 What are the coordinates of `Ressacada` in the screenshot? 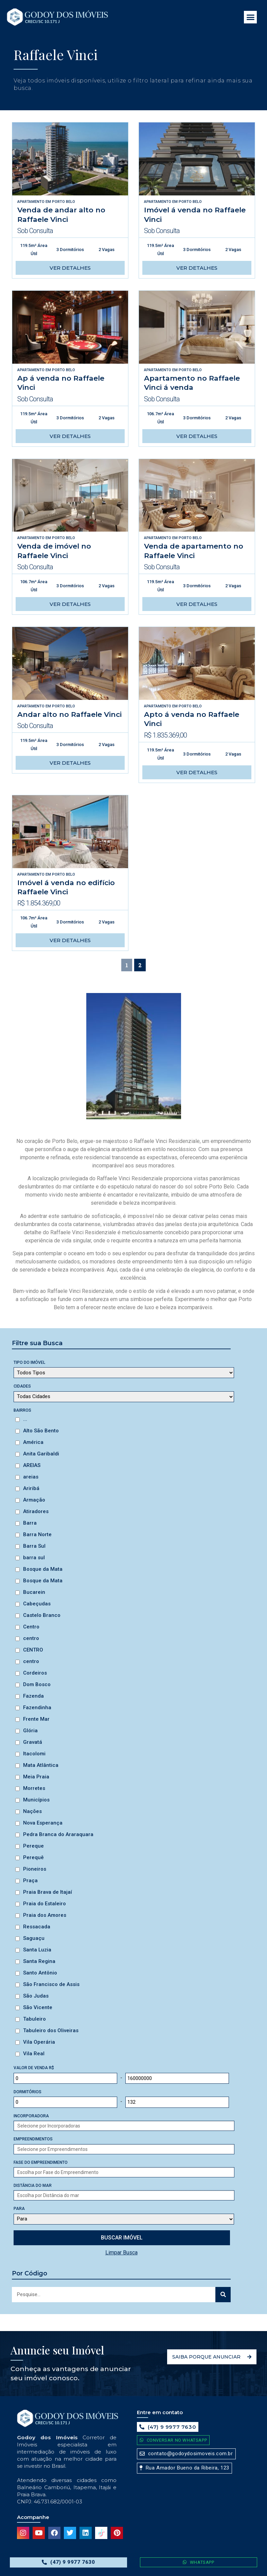 It's located at (36, 1926).